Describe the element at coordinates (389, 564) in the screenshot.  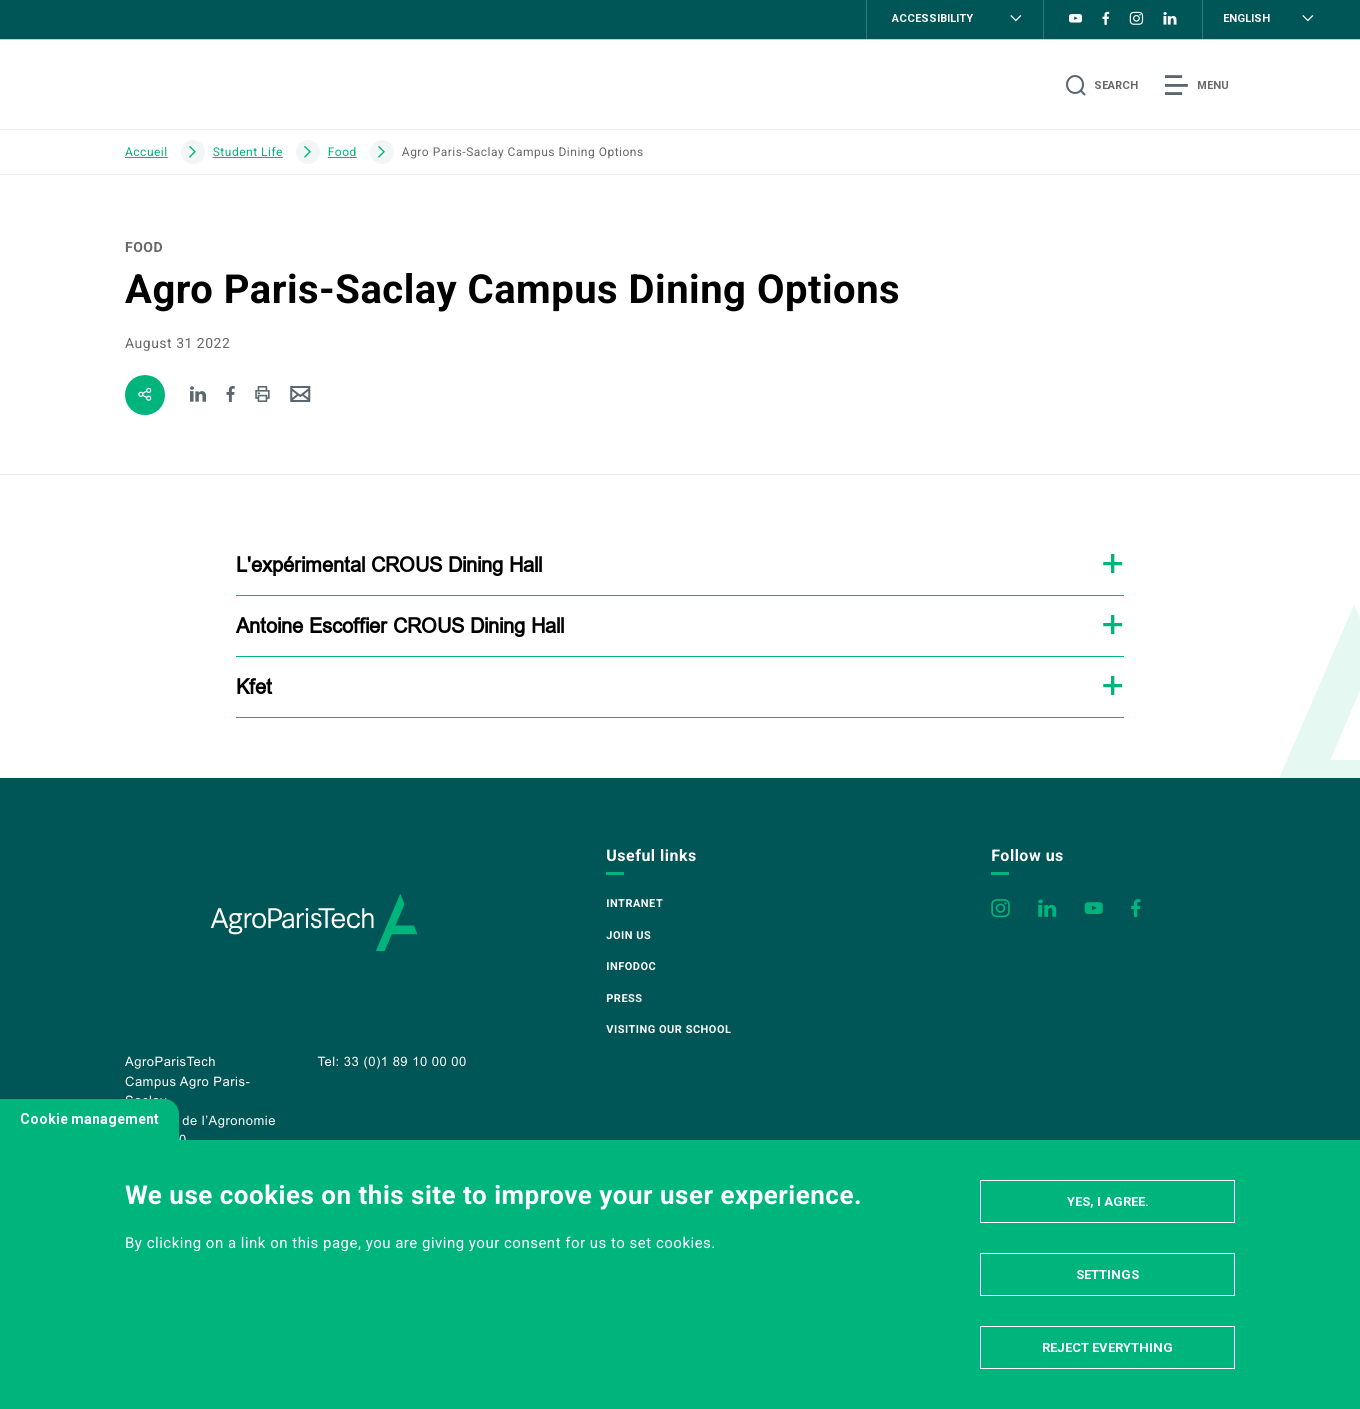
I see `L'expérimental CROUS Dining Hall` at that location.